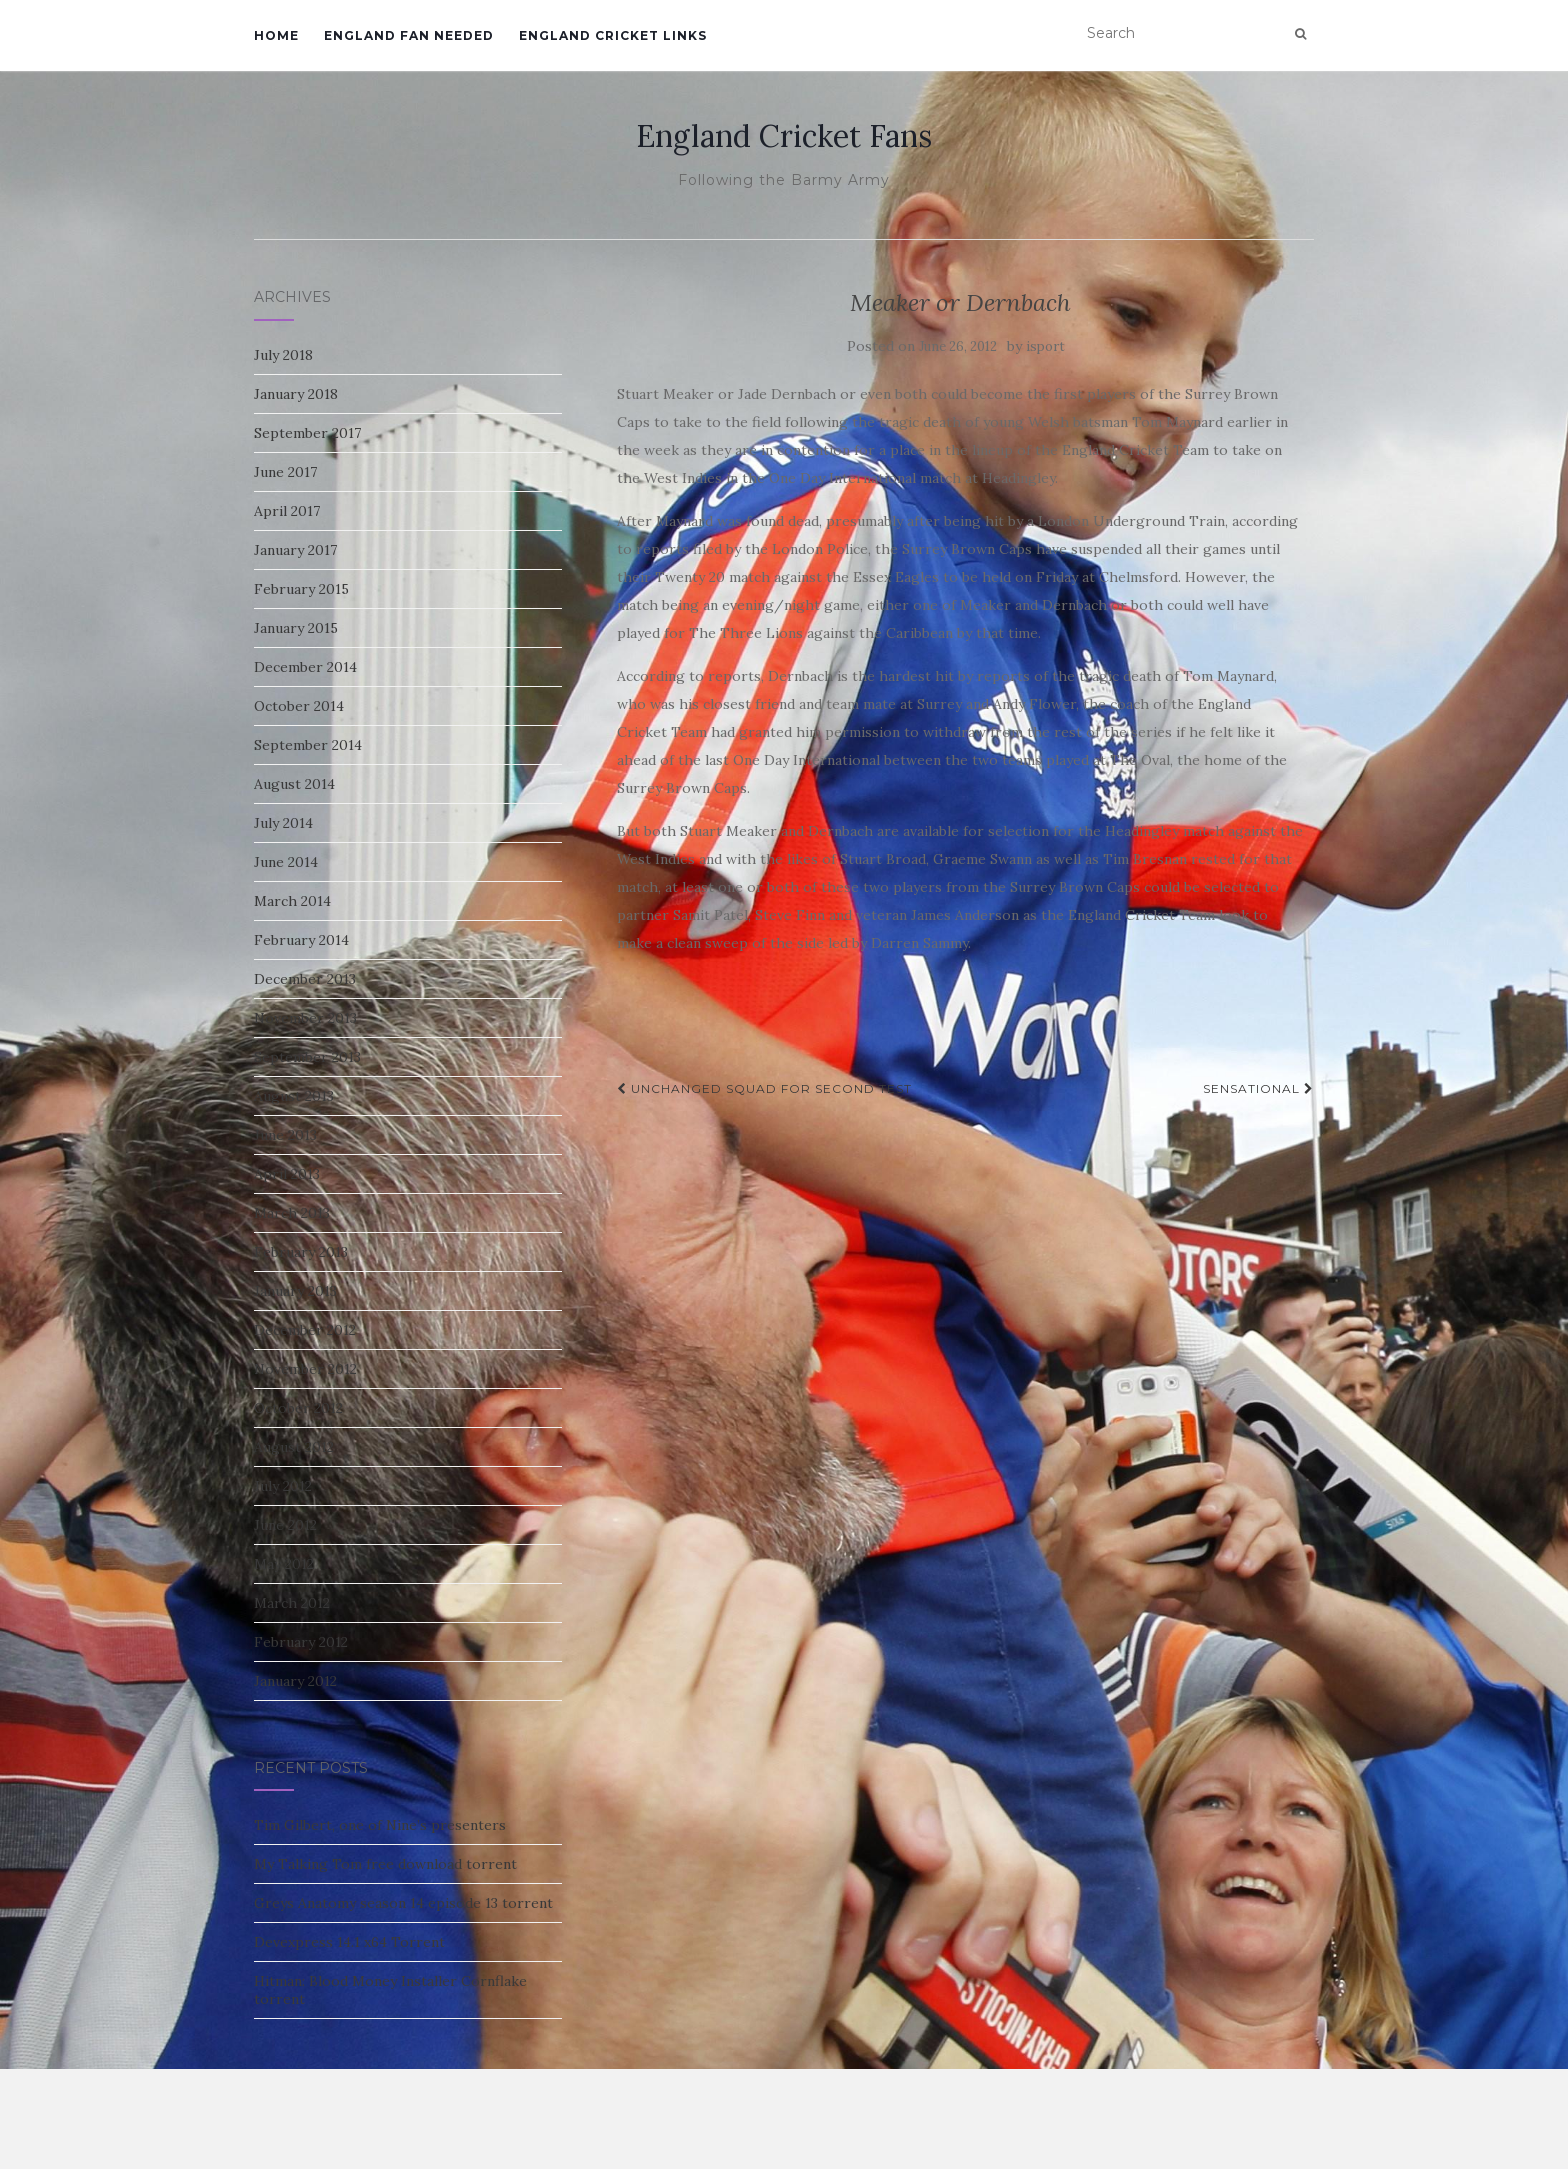 This screenshot has width=1568, height=2169. I want to click on My Talking Tom free download torrent, so click(385, 1864).